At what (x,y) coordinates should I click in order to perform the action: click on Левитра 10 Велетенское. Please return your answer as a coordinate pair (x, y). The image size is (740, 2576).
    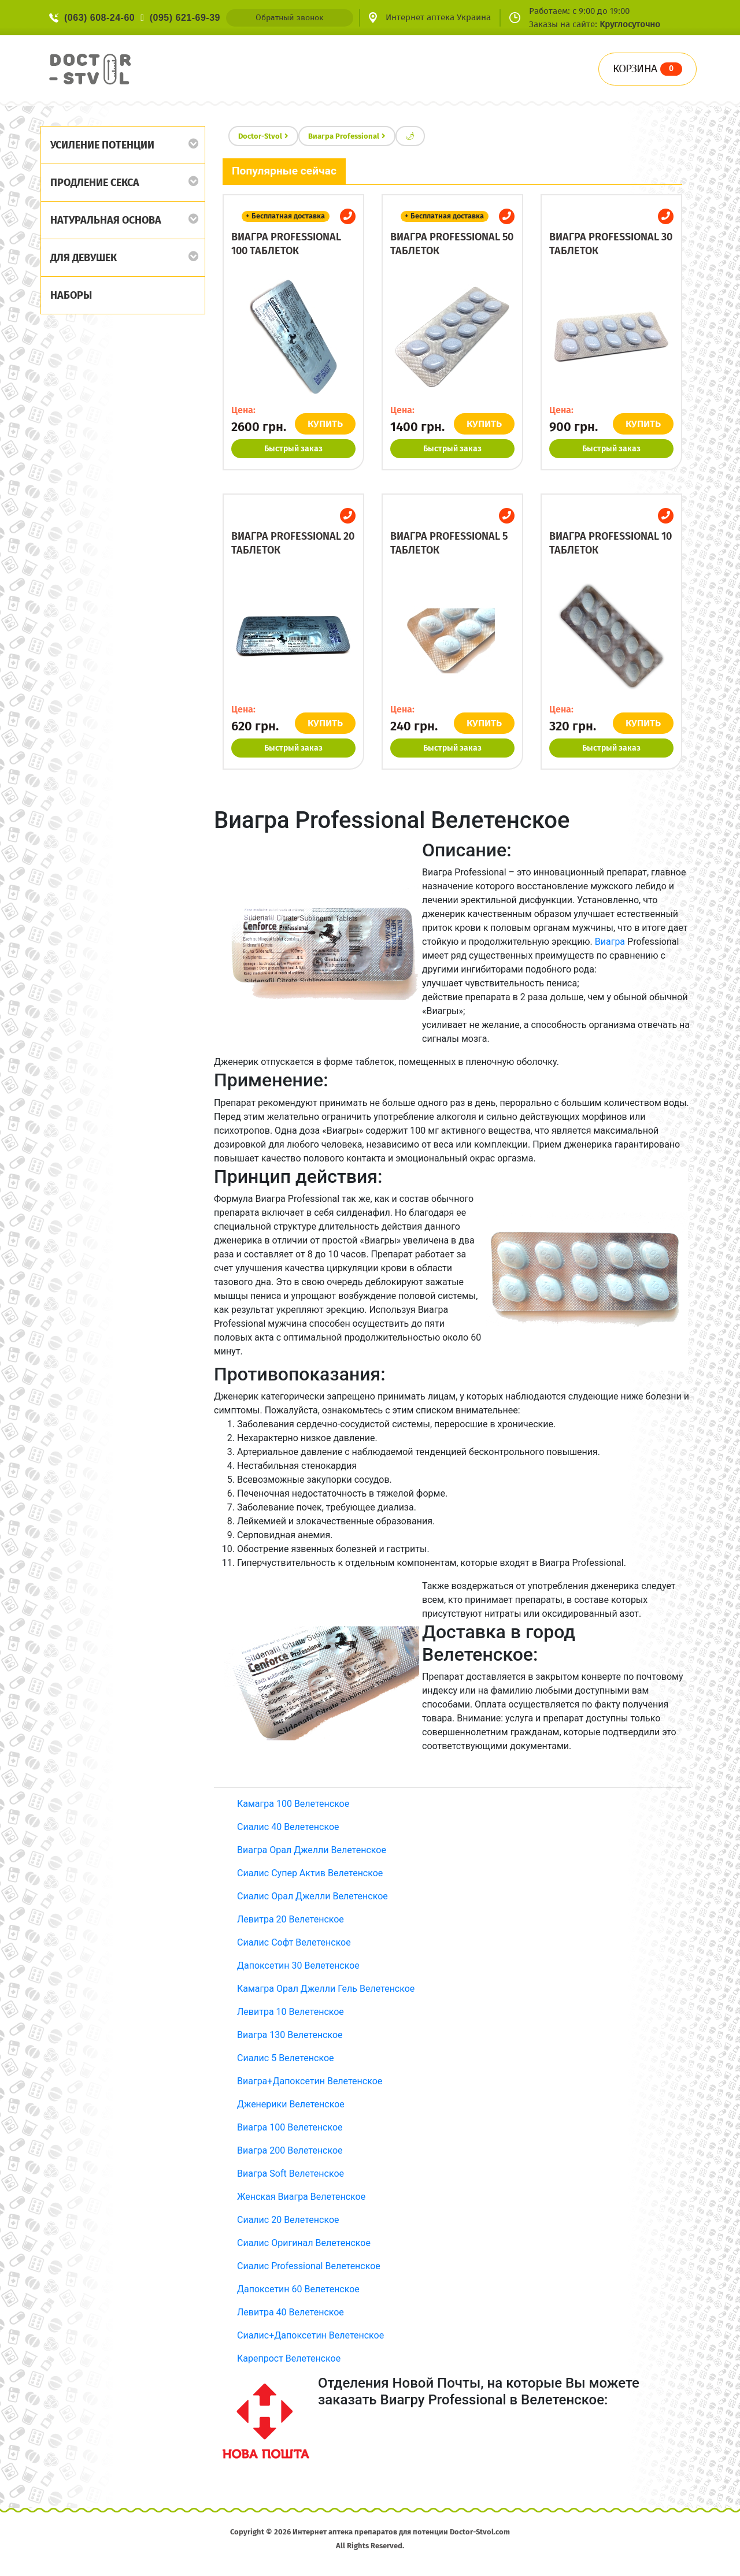
    Looking at the image, I should click on (290, 2011).